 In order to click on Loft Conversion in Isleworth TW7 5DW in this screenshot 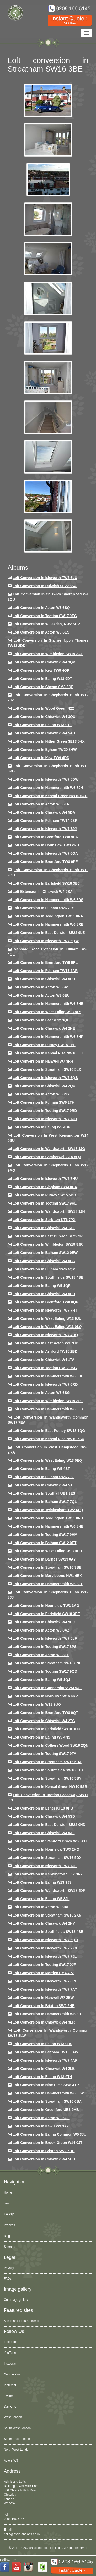, I will do `click(45, 779)`.